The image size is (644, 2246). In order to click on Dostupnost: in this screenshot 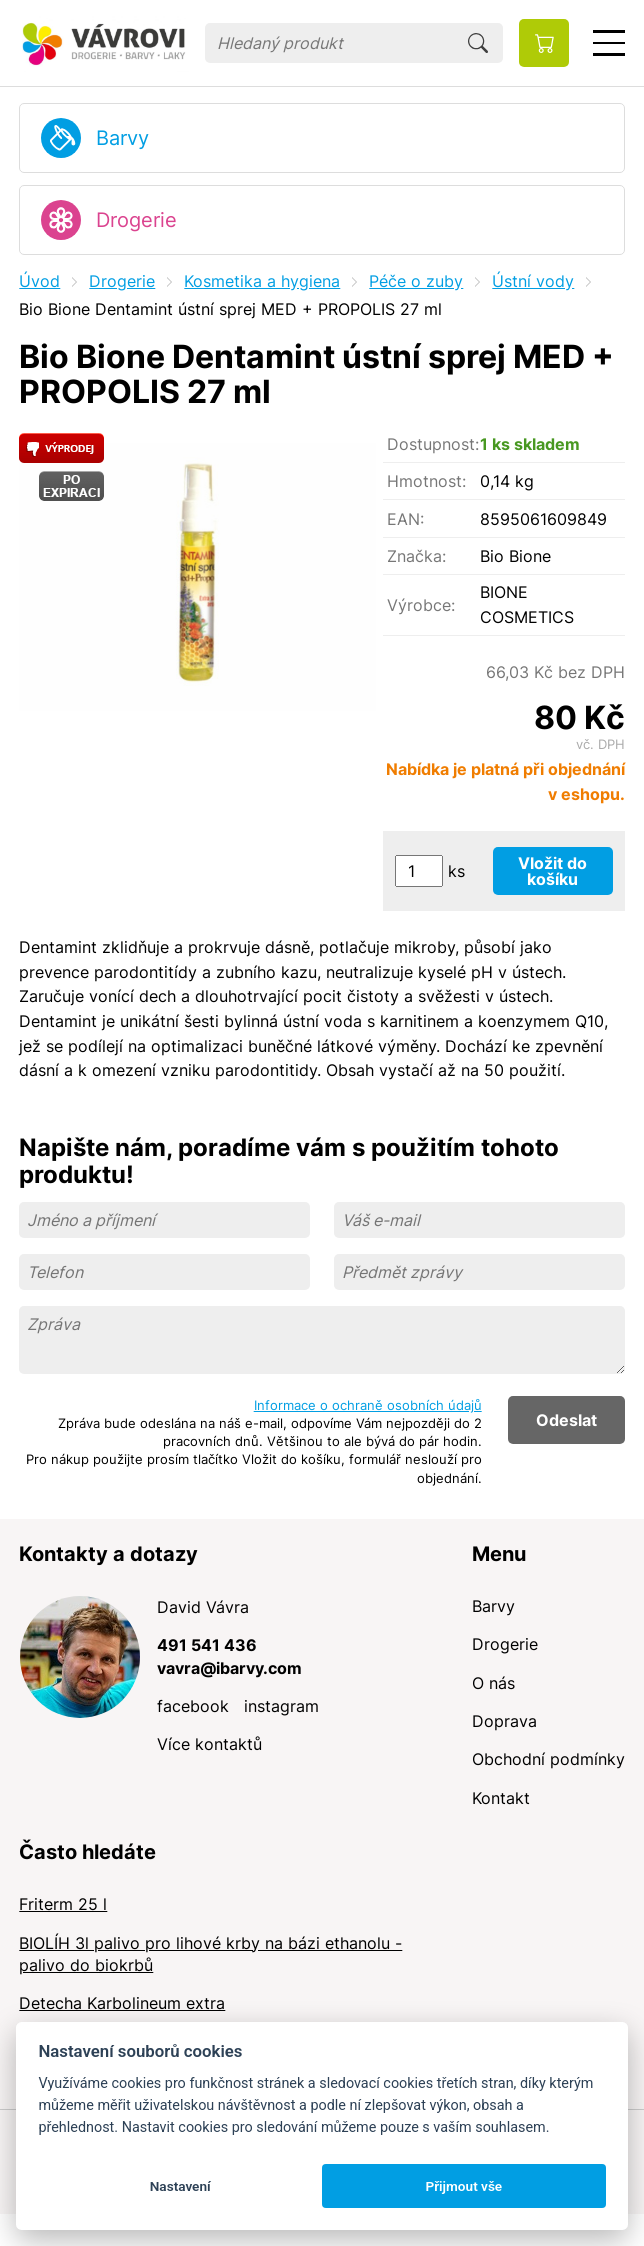, I will do `click(433, 444)`.